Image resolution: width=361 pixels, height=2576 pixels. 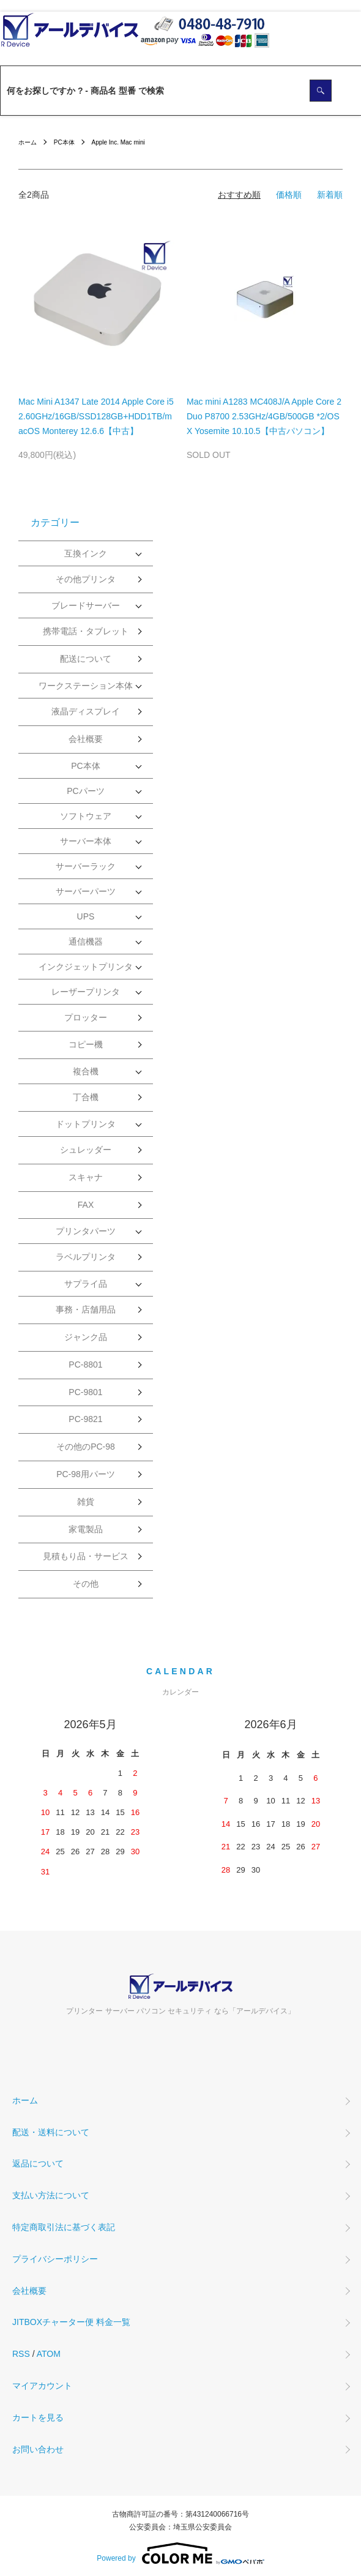 What do you see at coordinates (85, 1150) in the screenshot?
I see `シュレッダー` at bounding box center [85, 1150].